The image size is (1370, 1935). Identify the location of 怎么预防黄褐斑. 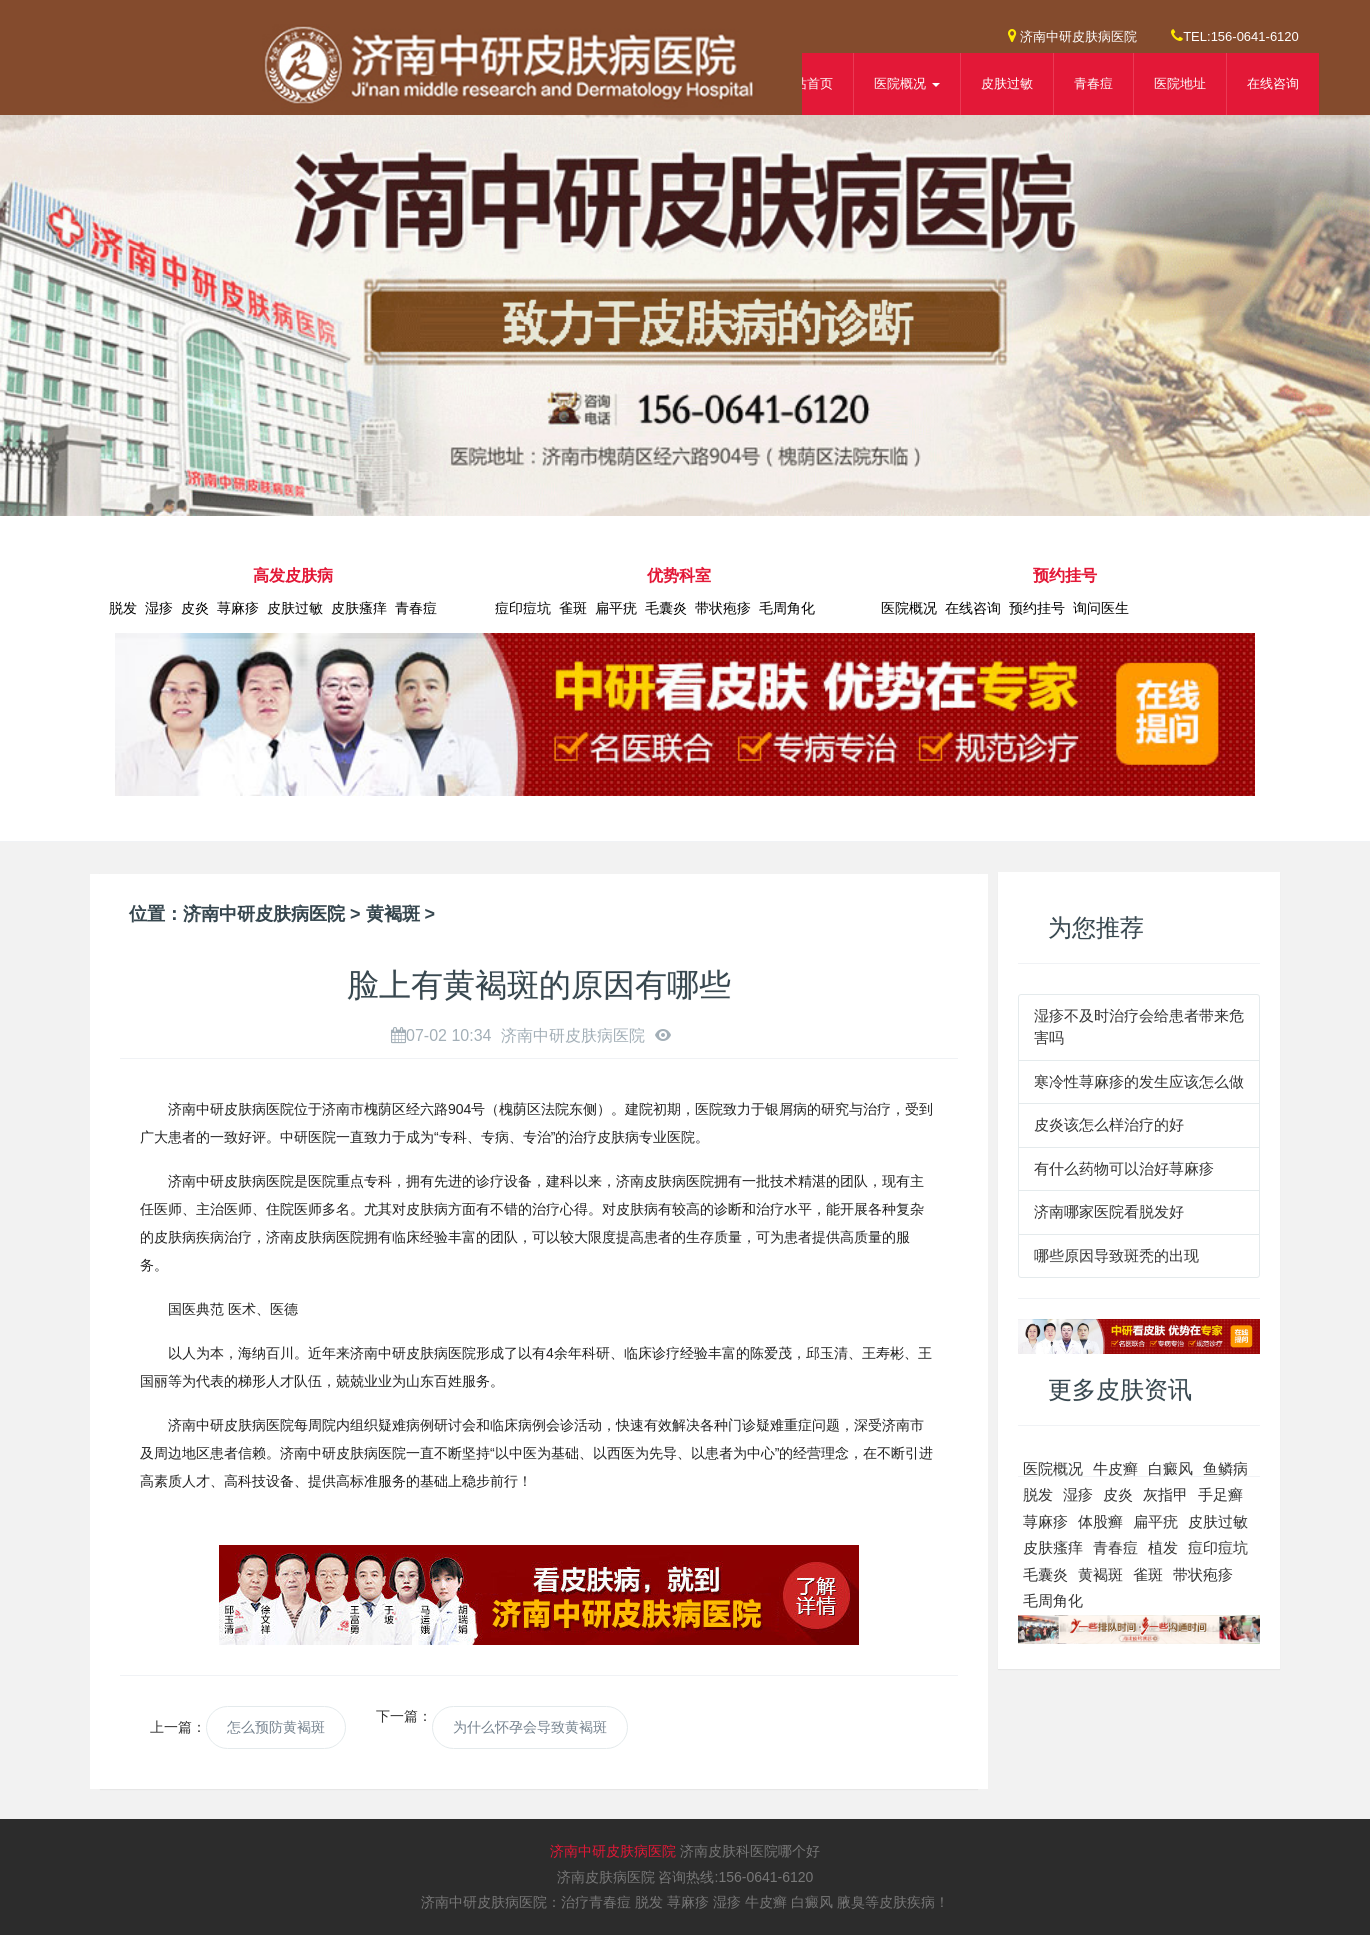
(276, 1727).